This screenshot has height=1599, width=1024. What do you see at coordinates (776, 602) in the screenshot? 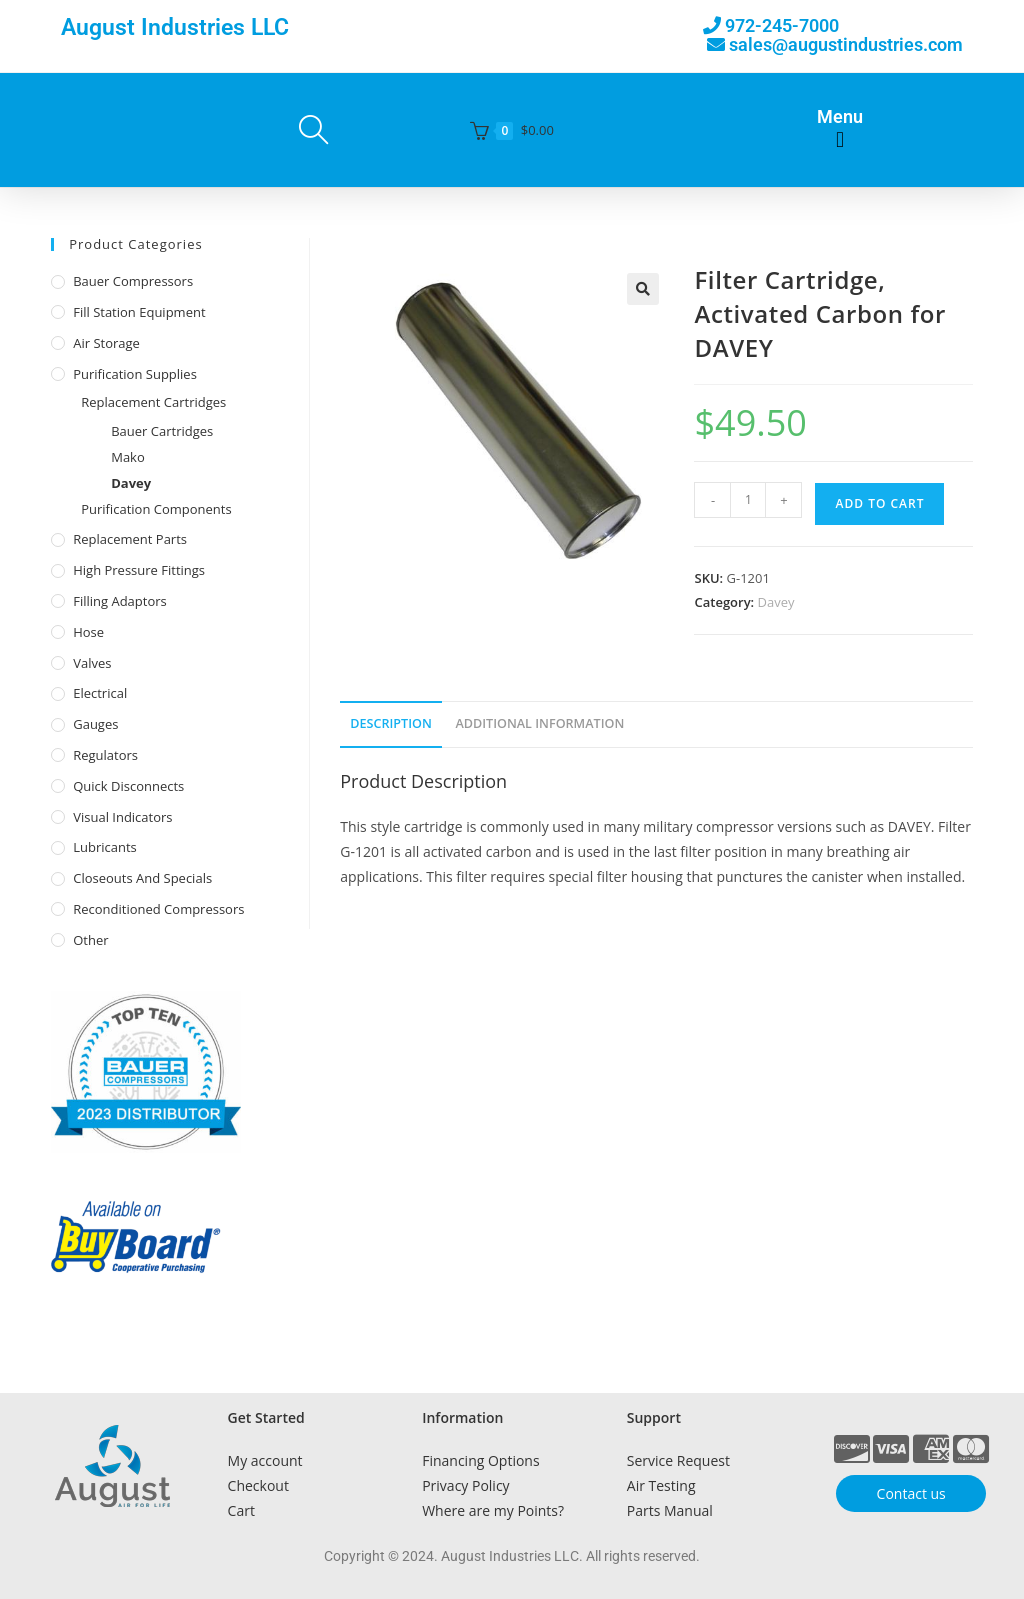
I see `Davey` at bounding box center [776, 602].